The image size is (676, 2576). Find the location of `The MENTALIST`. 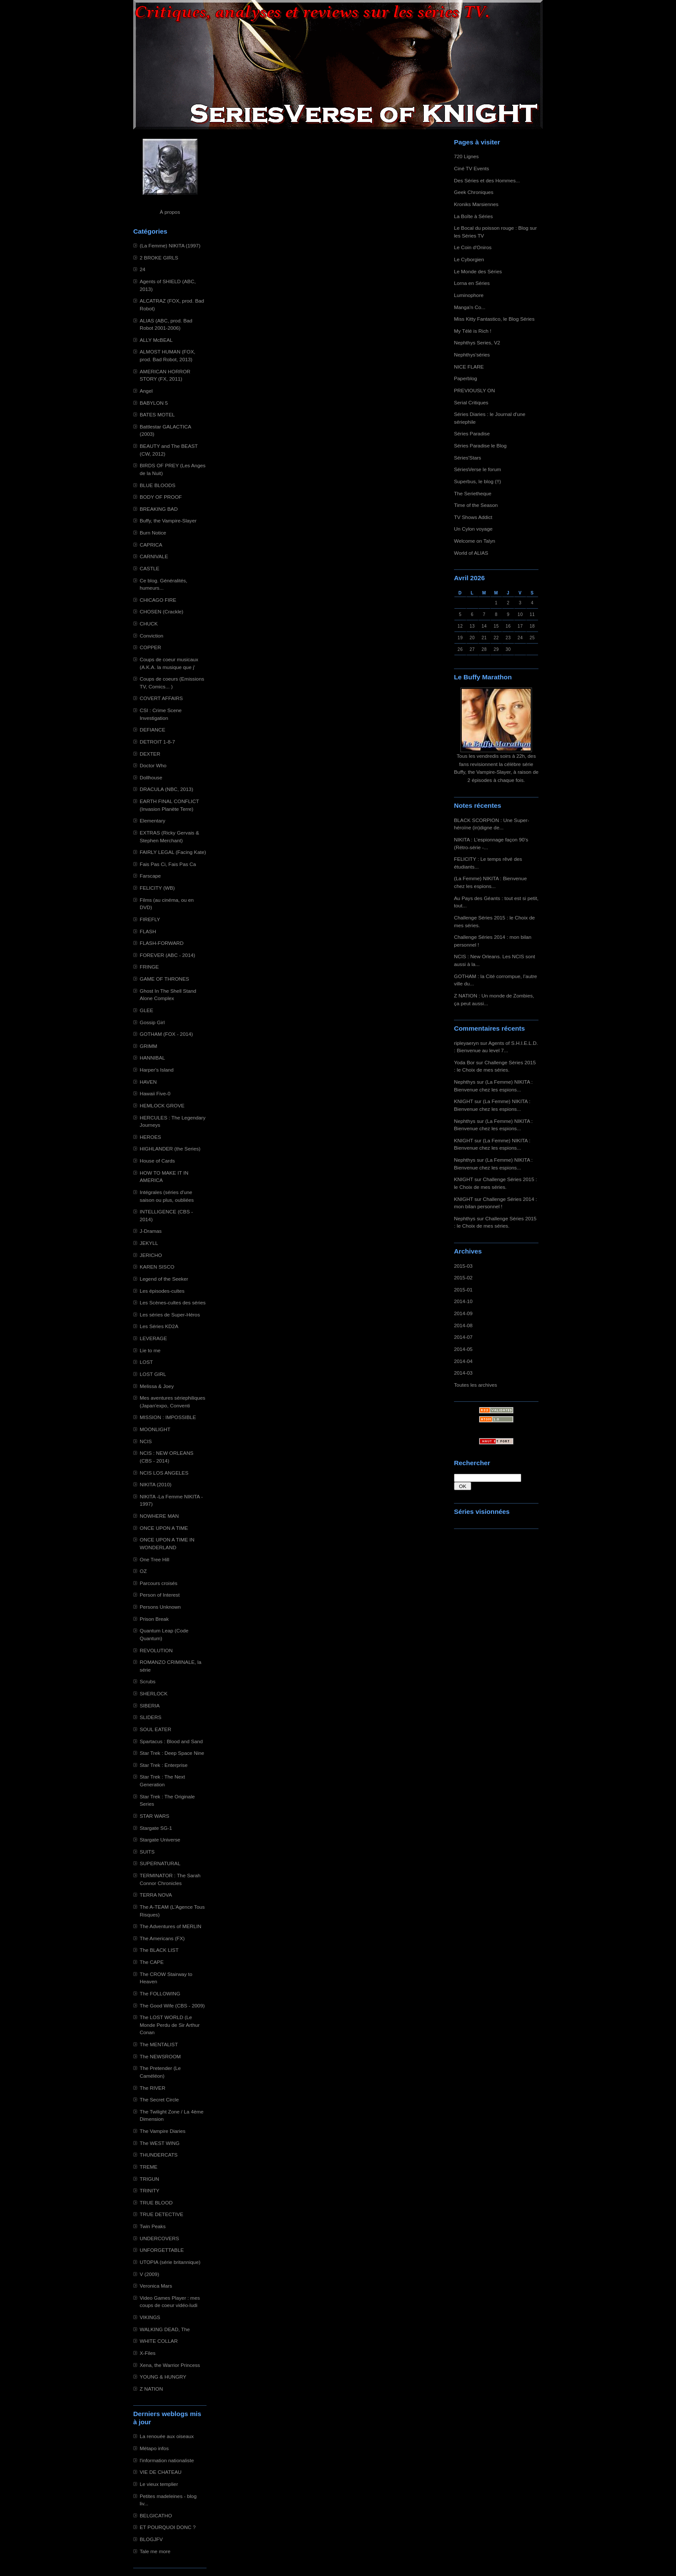

The MENTALIST is located at coordinates (159, 2044).